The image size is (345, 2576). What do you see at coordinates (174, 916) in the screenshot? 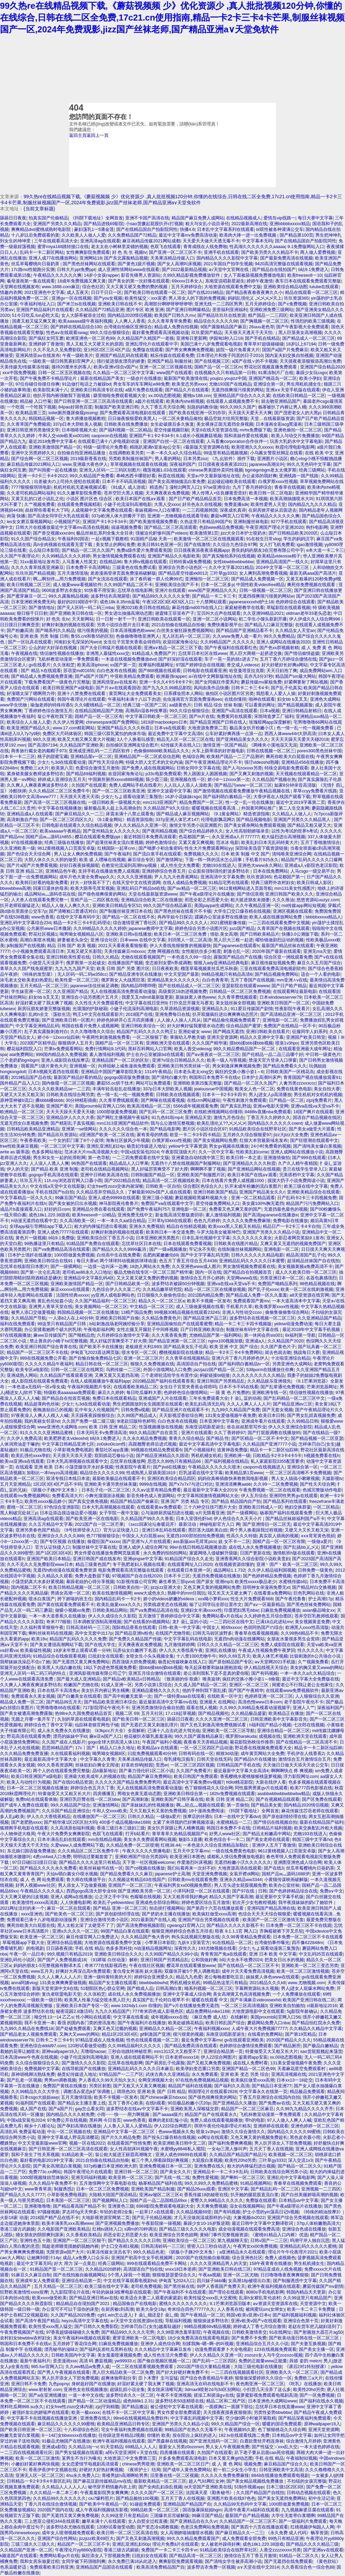
I see `冉冉学姐今日探店` at bounding box center [174, 916].